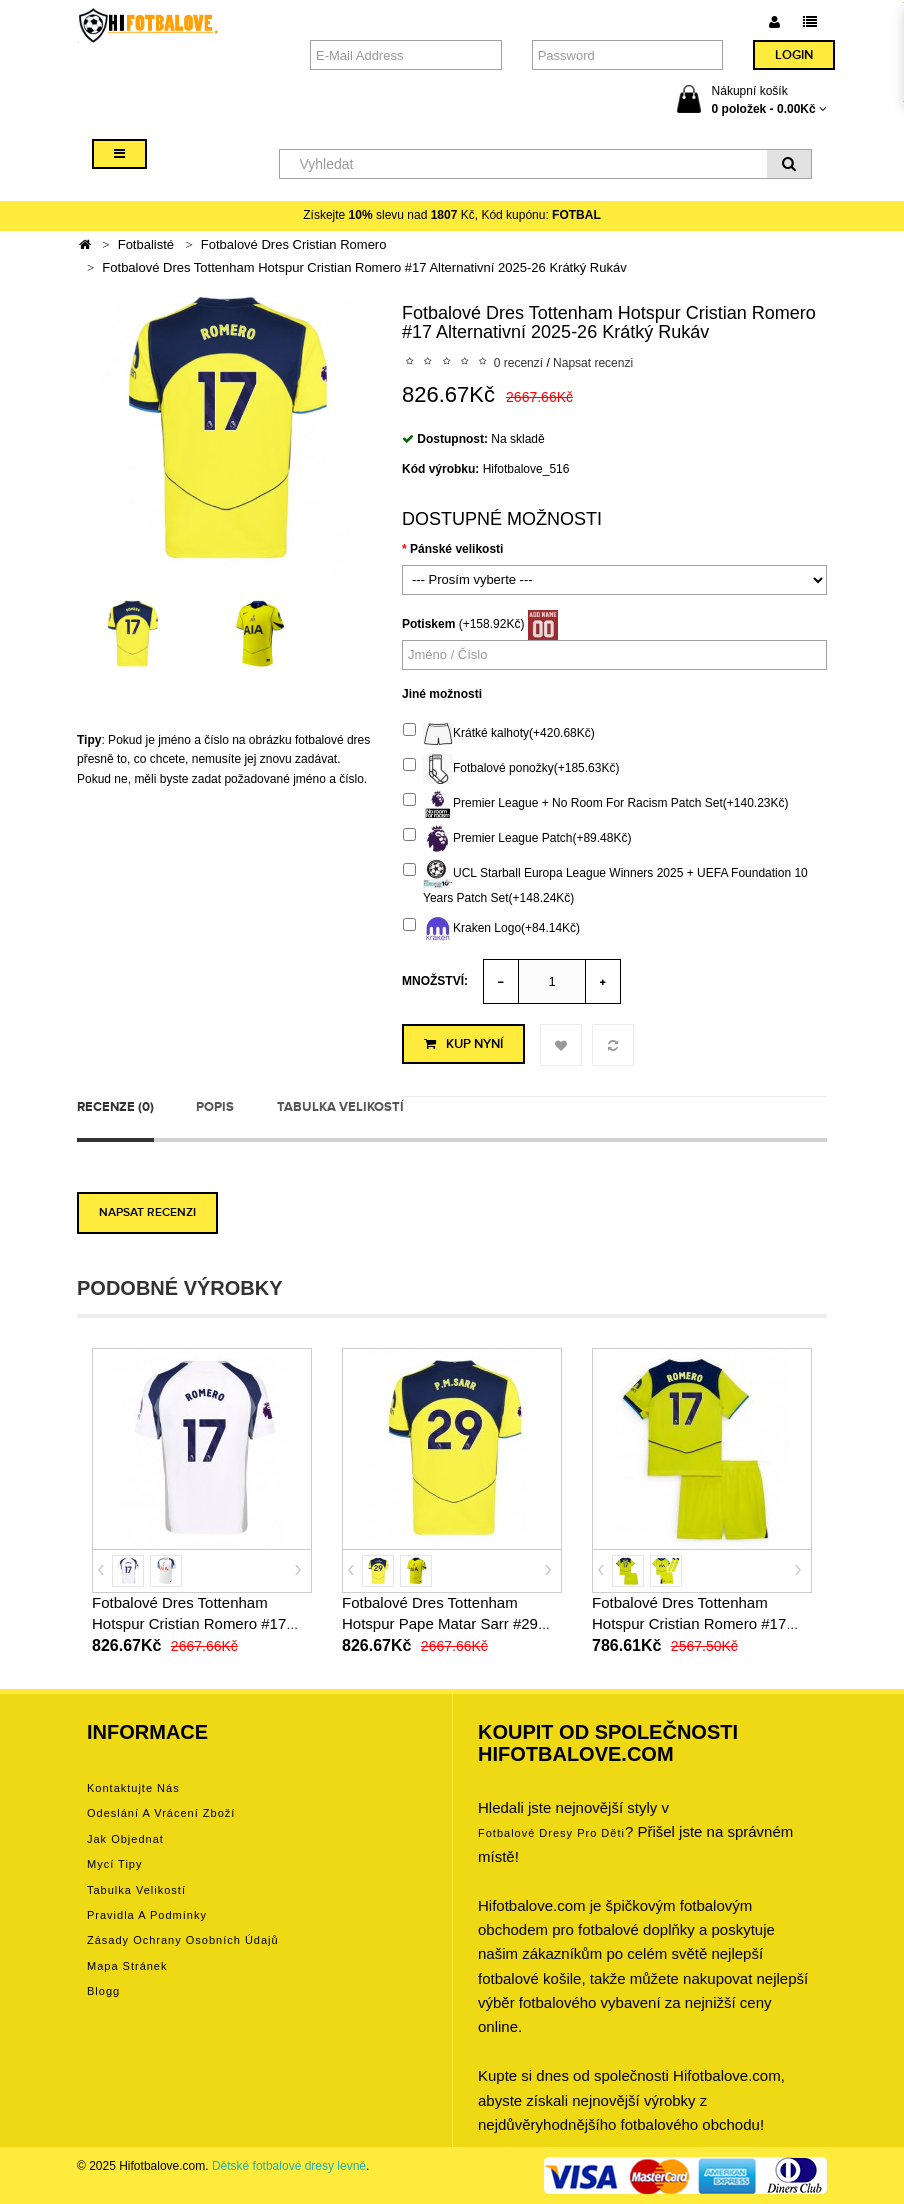 The width and height of the screenshot is (904, 2204). Describe the element at coordinates (114, 1864) in the screenshot. I see `Mycí tipy` at that location.